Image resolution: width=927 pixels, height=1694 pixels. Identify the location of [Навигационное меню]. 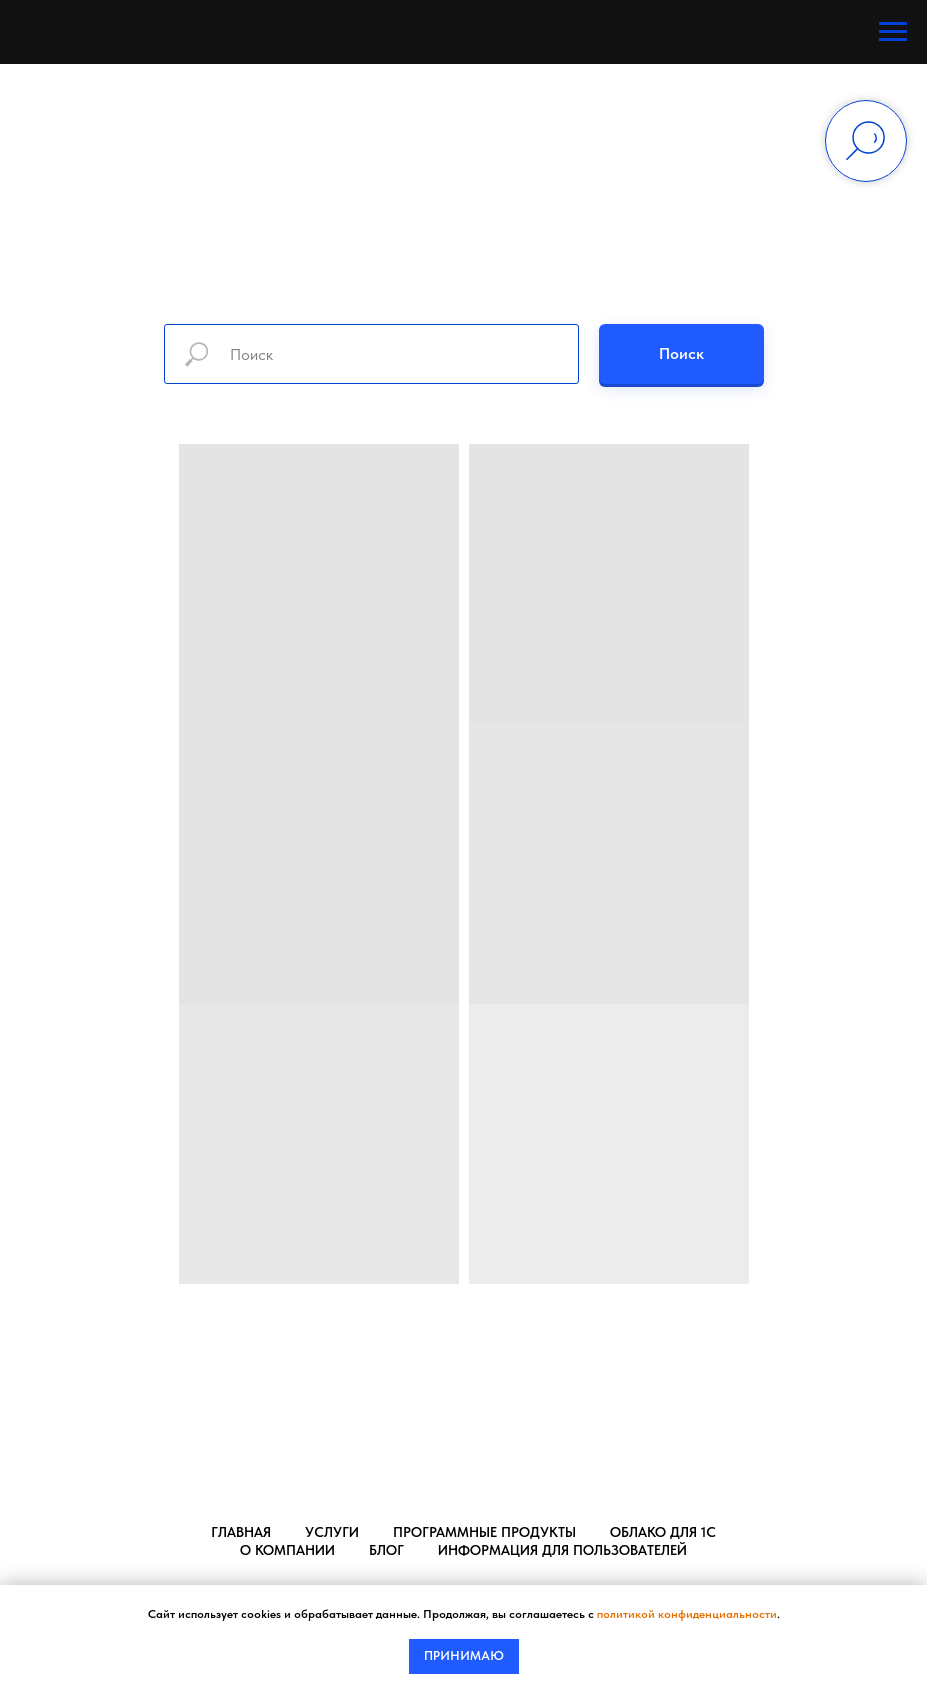
(893, 32).